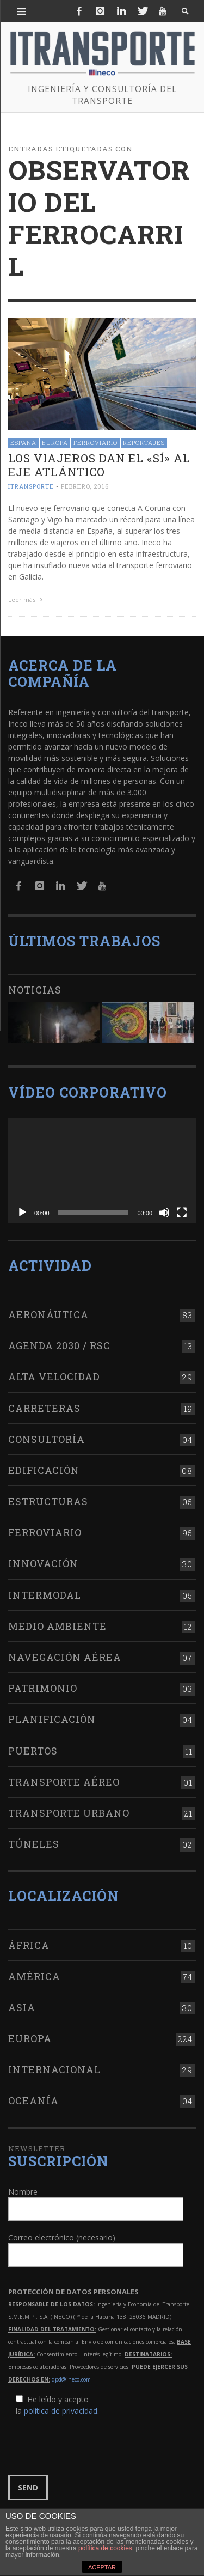 This screenshot has height=2576, width=204. What do you see at coordinates (54, 2069) in the screenshot?
I see `Internacional` at bounding box center [54, 2069].